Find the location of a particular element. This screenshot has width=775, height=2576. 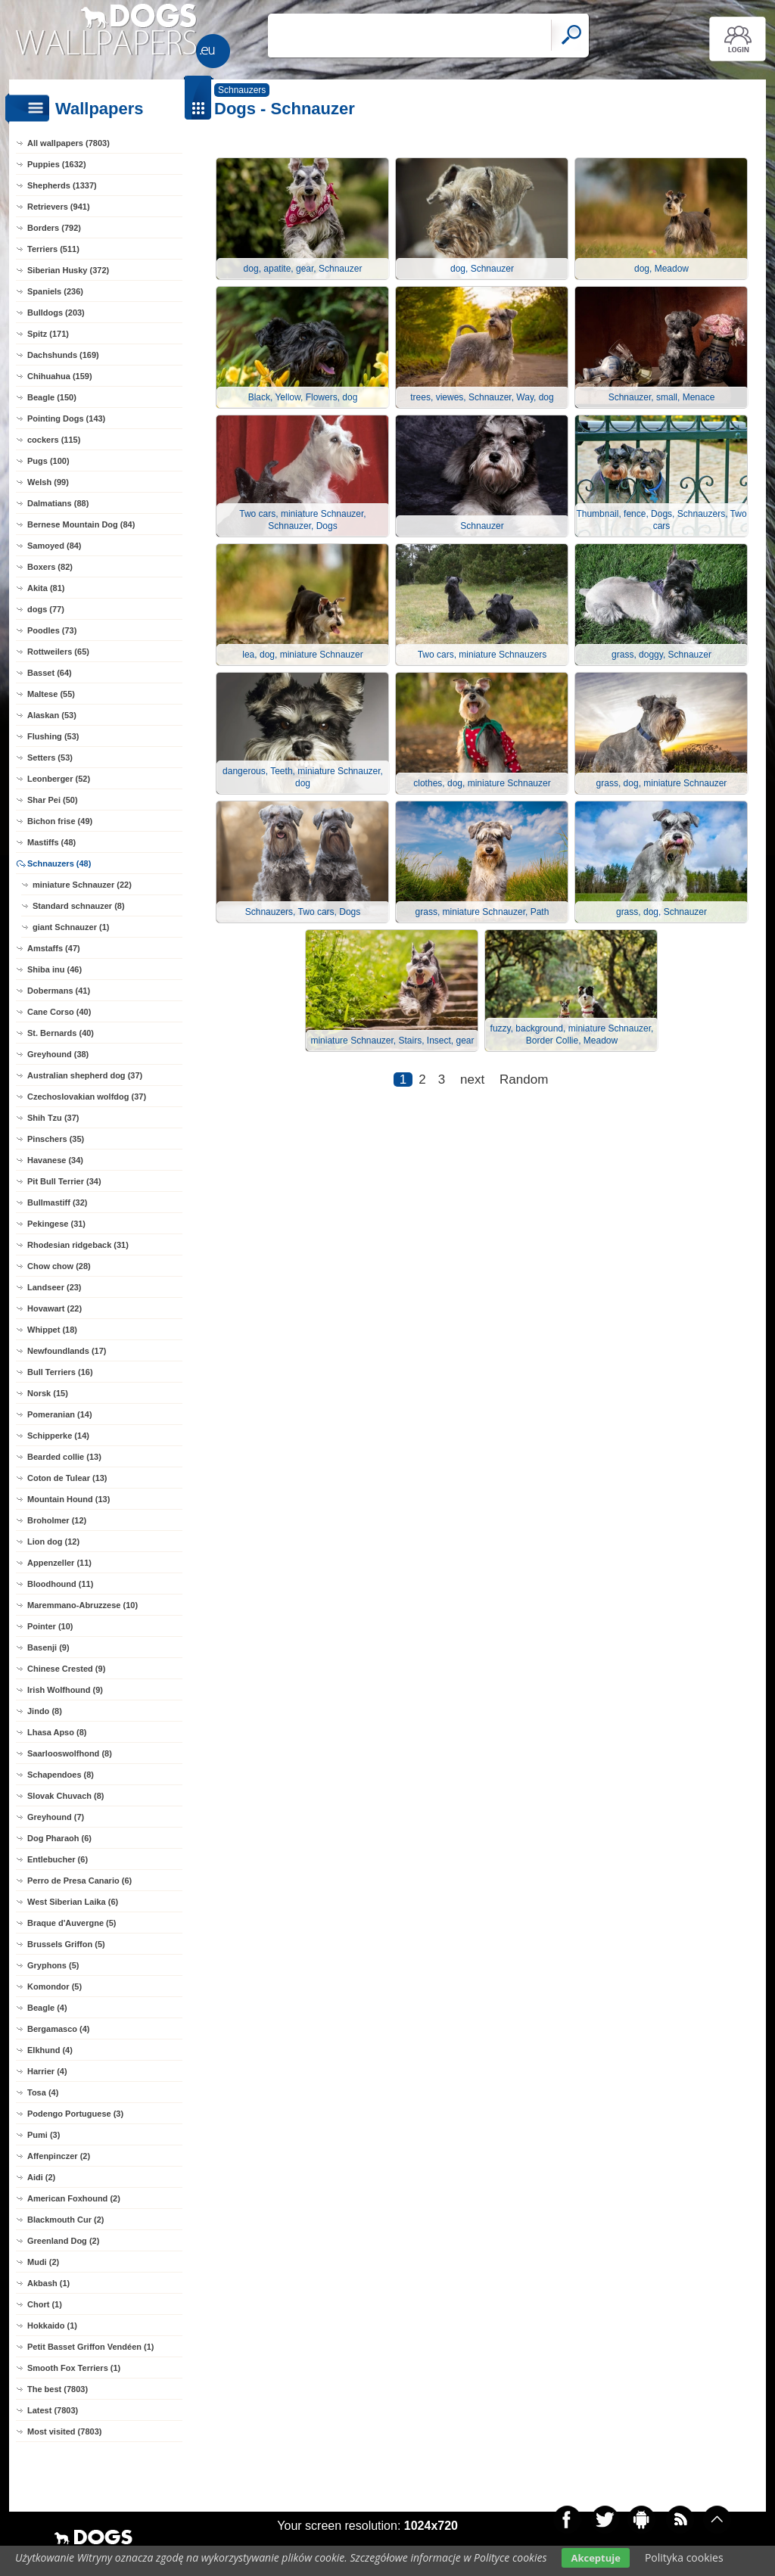

Affenpinczer (2) is located at coordinates (58, 2156).